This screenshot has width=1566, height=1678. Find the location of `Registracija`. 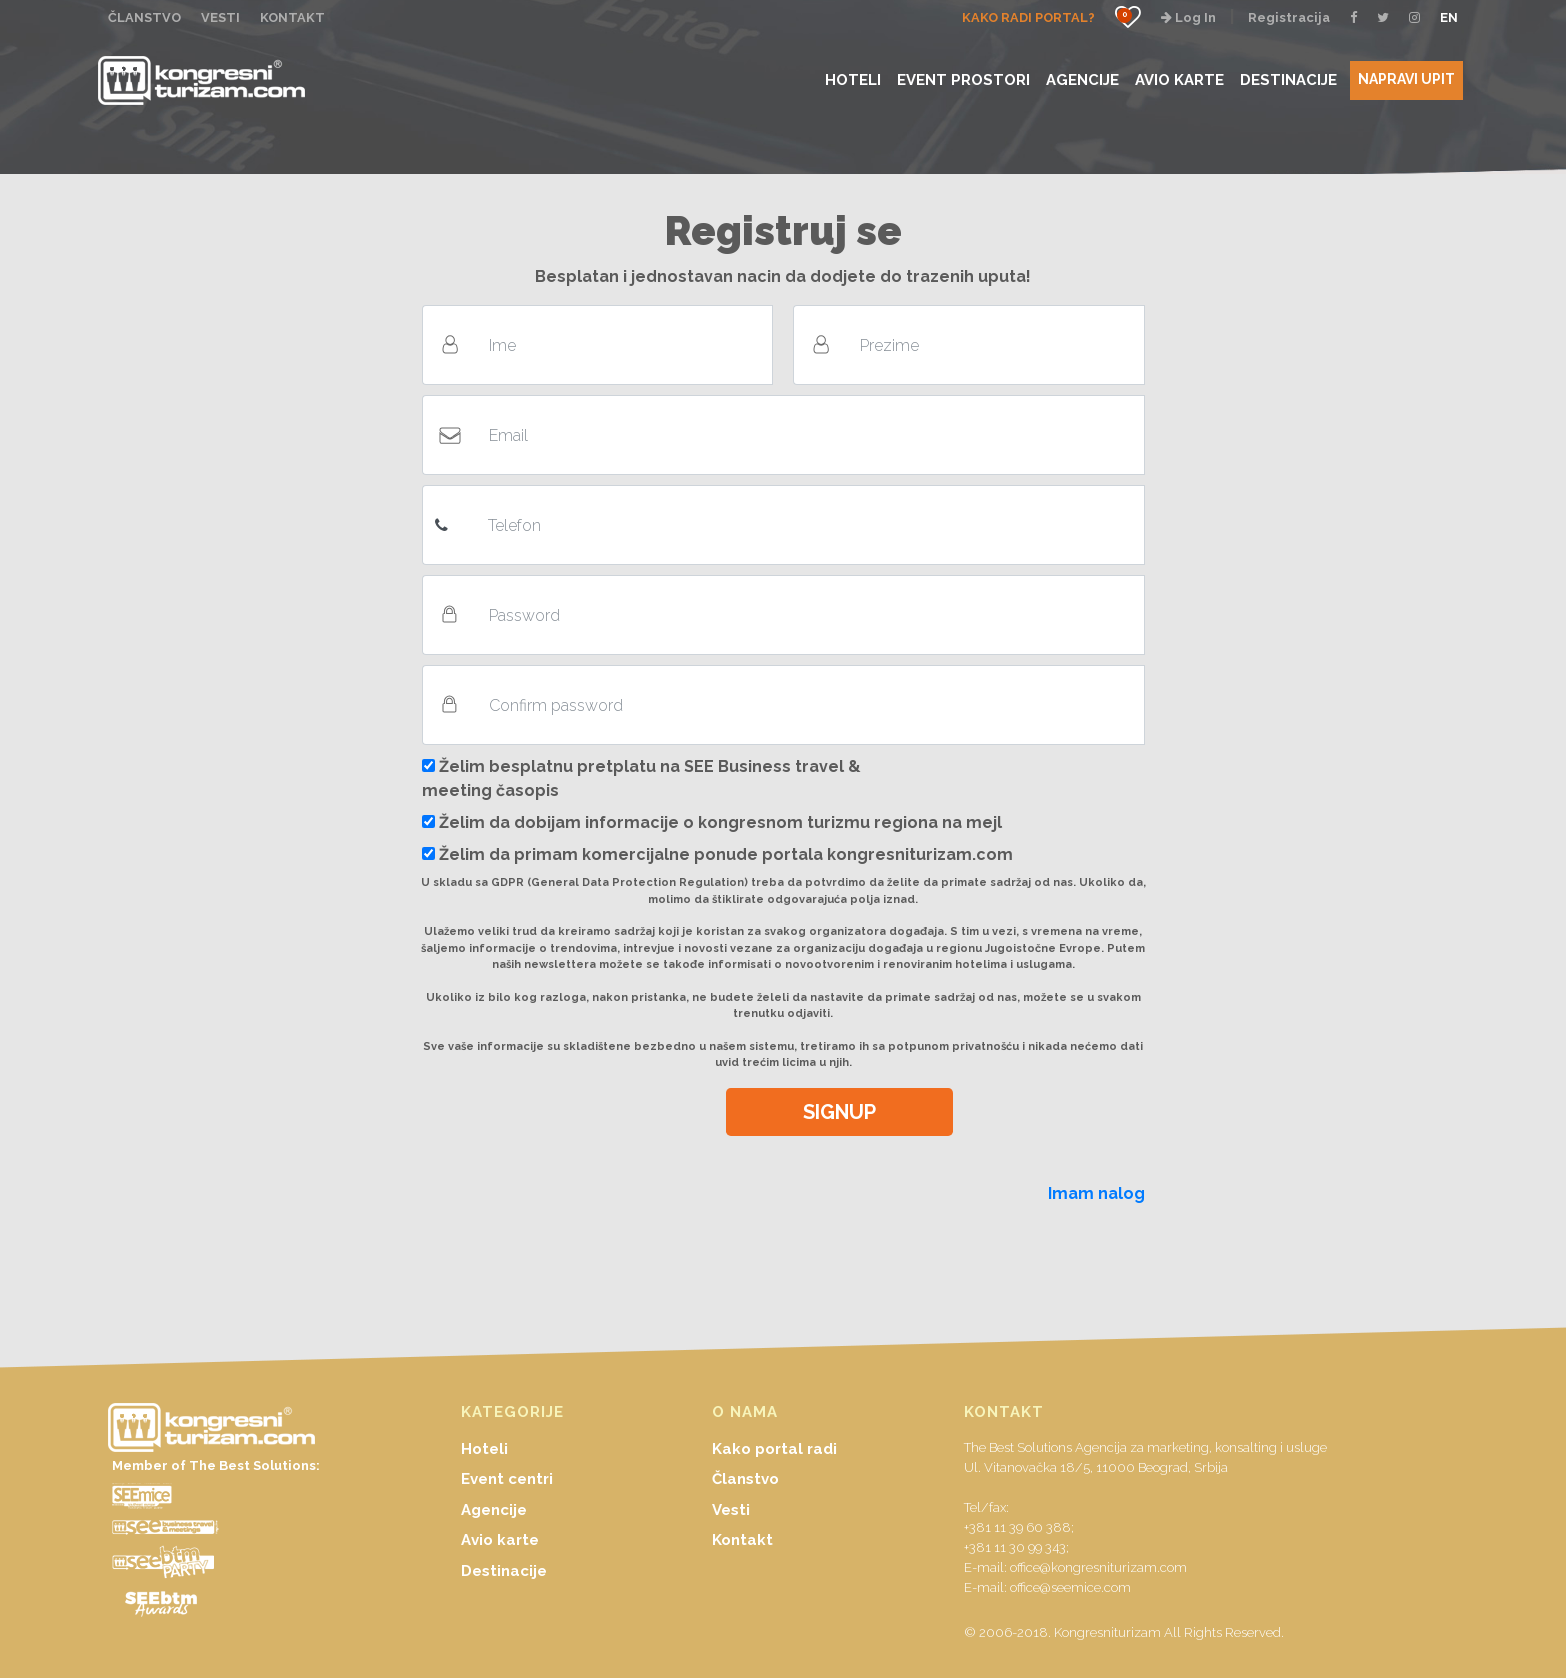

Registracija is located at coordinates (1289, 17).